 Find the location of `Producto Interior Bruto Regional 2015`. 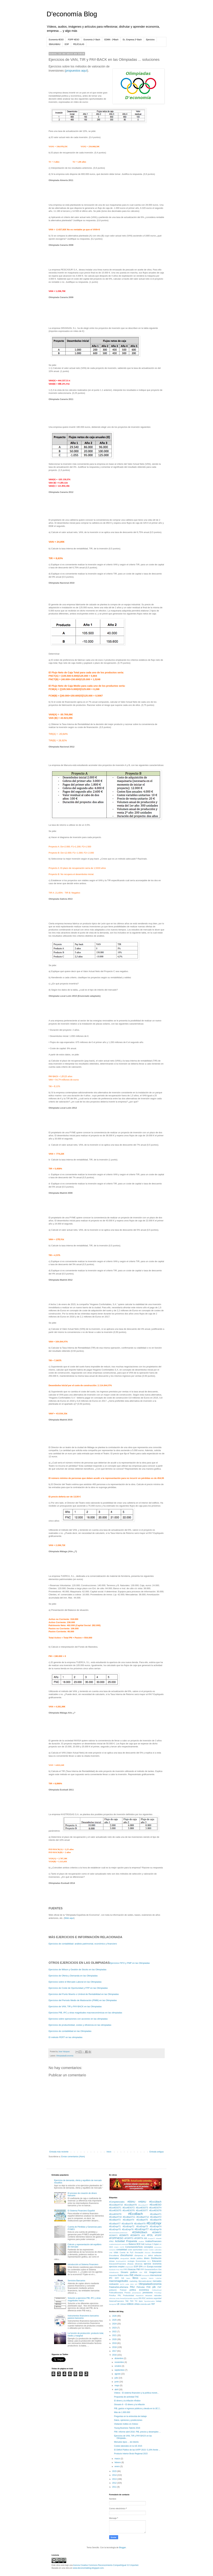

Producto Interior Bruto Regional 2015 is located at coordinates (130, 2453).